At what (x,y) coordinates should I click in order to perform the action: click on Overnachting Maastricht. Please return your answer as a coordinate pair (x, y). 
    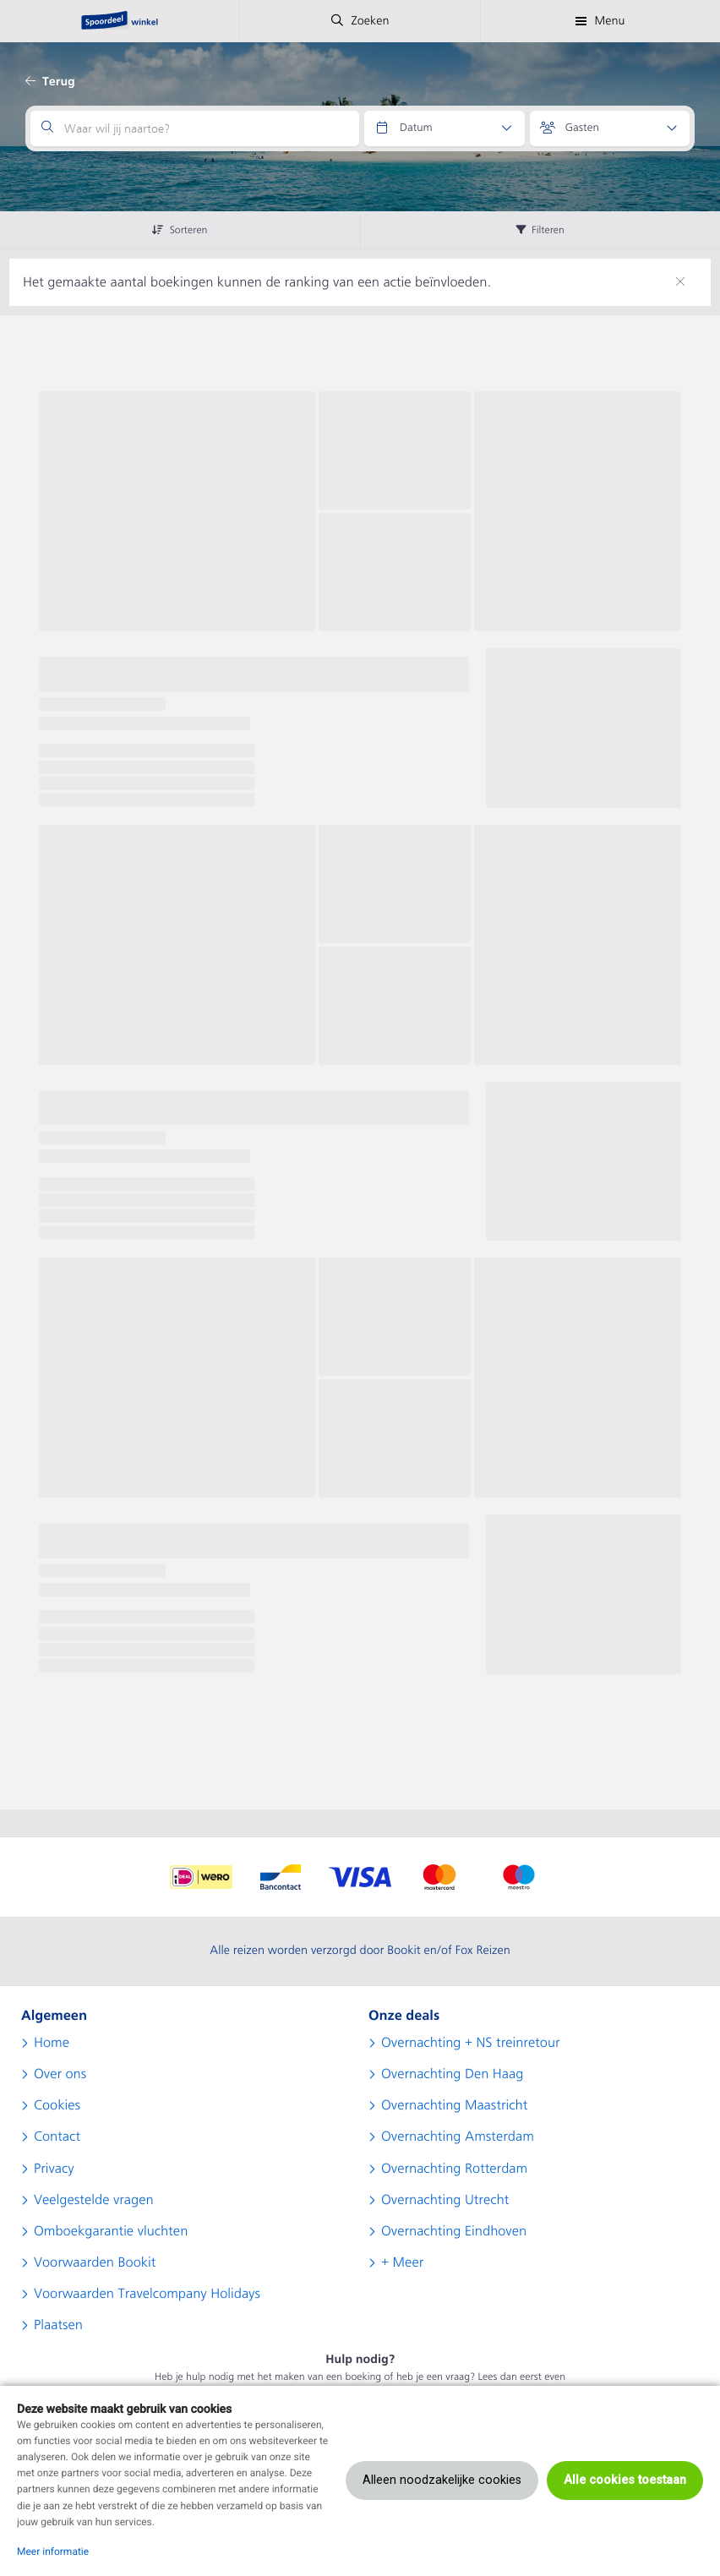
    Looking at the image, I should click on (454, 2105).